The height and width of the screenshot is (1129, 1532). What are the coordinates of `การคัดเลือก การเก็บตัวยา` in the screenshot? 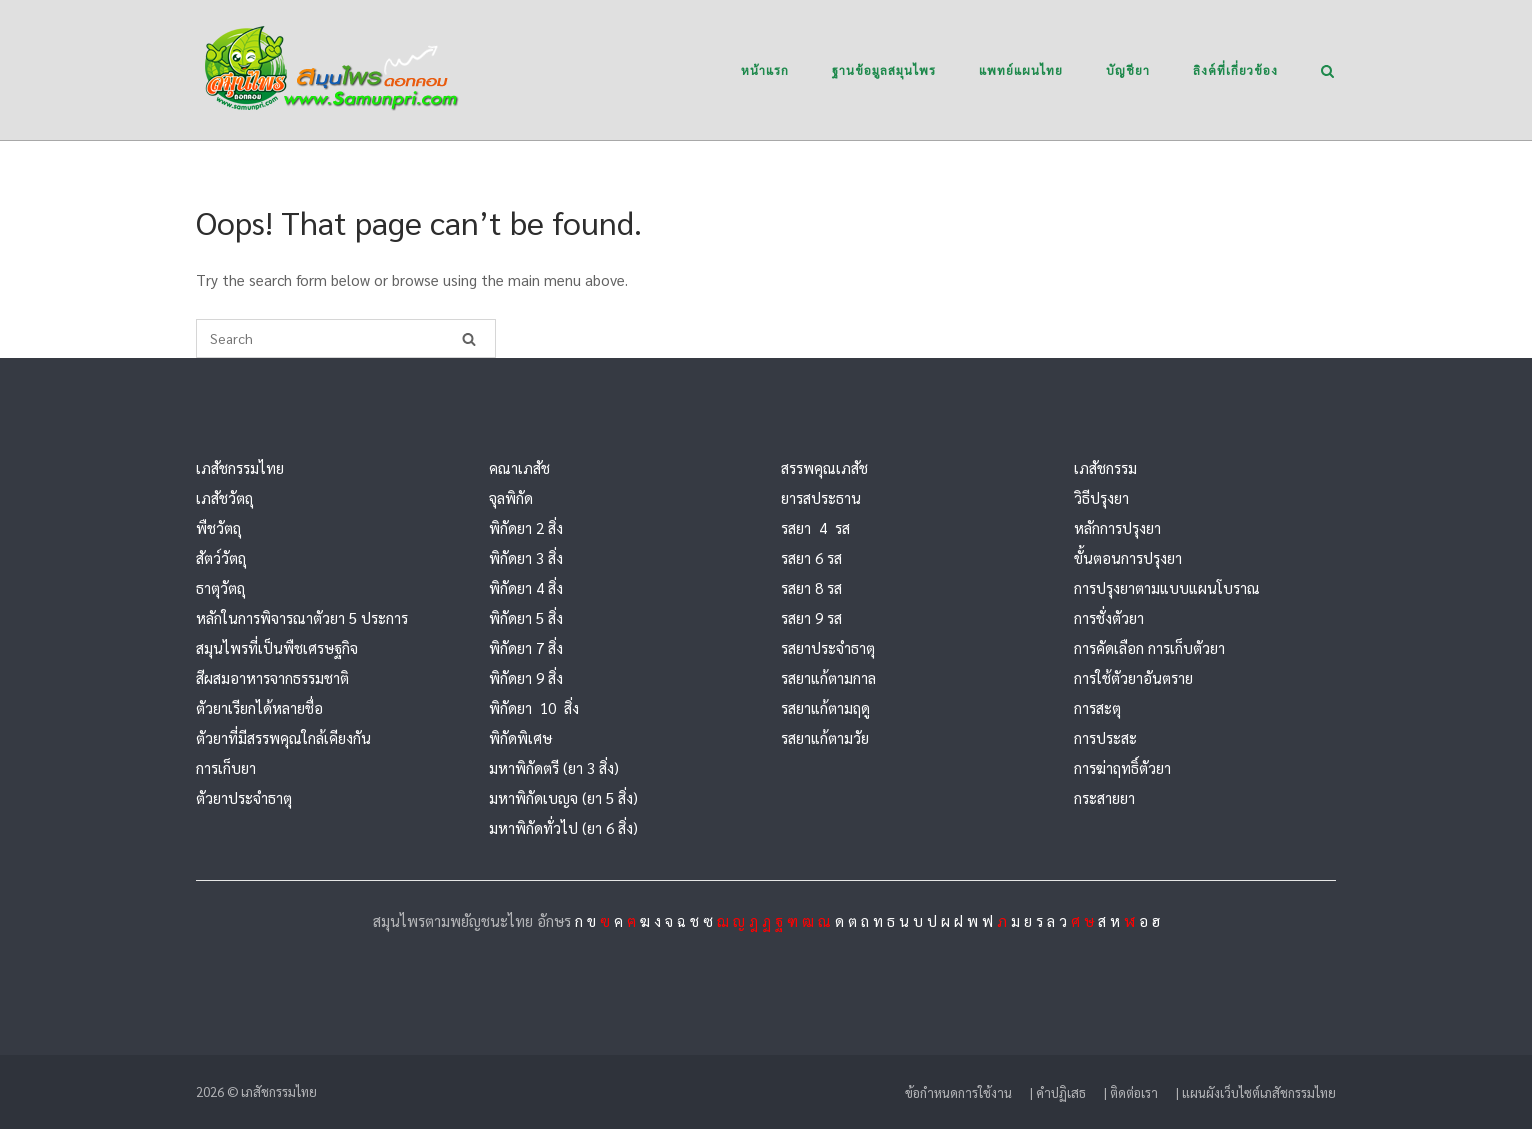 It's located at (1149, 647).